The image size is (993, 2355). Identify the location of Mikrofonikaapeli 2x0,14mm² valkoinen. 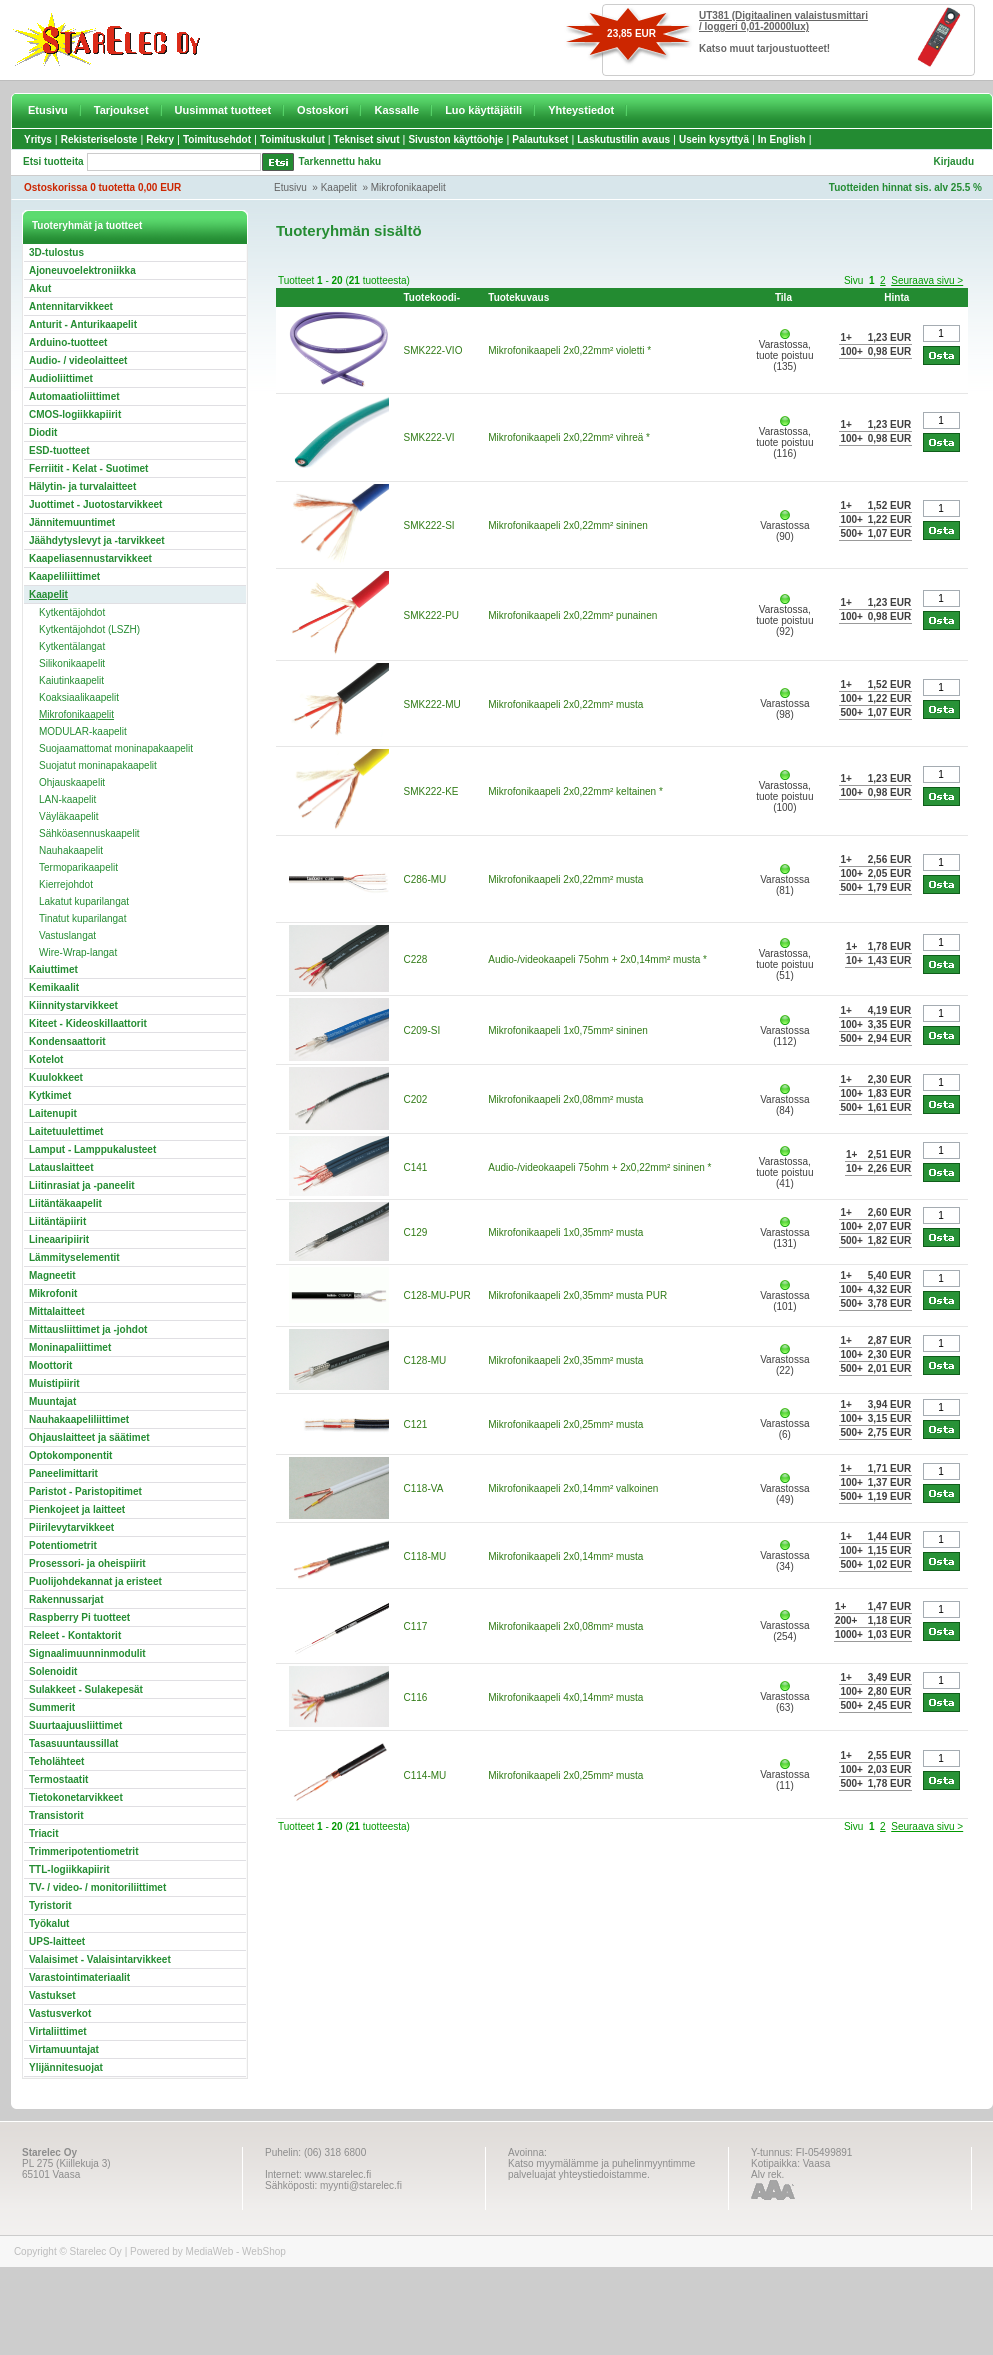
(573, 1488).